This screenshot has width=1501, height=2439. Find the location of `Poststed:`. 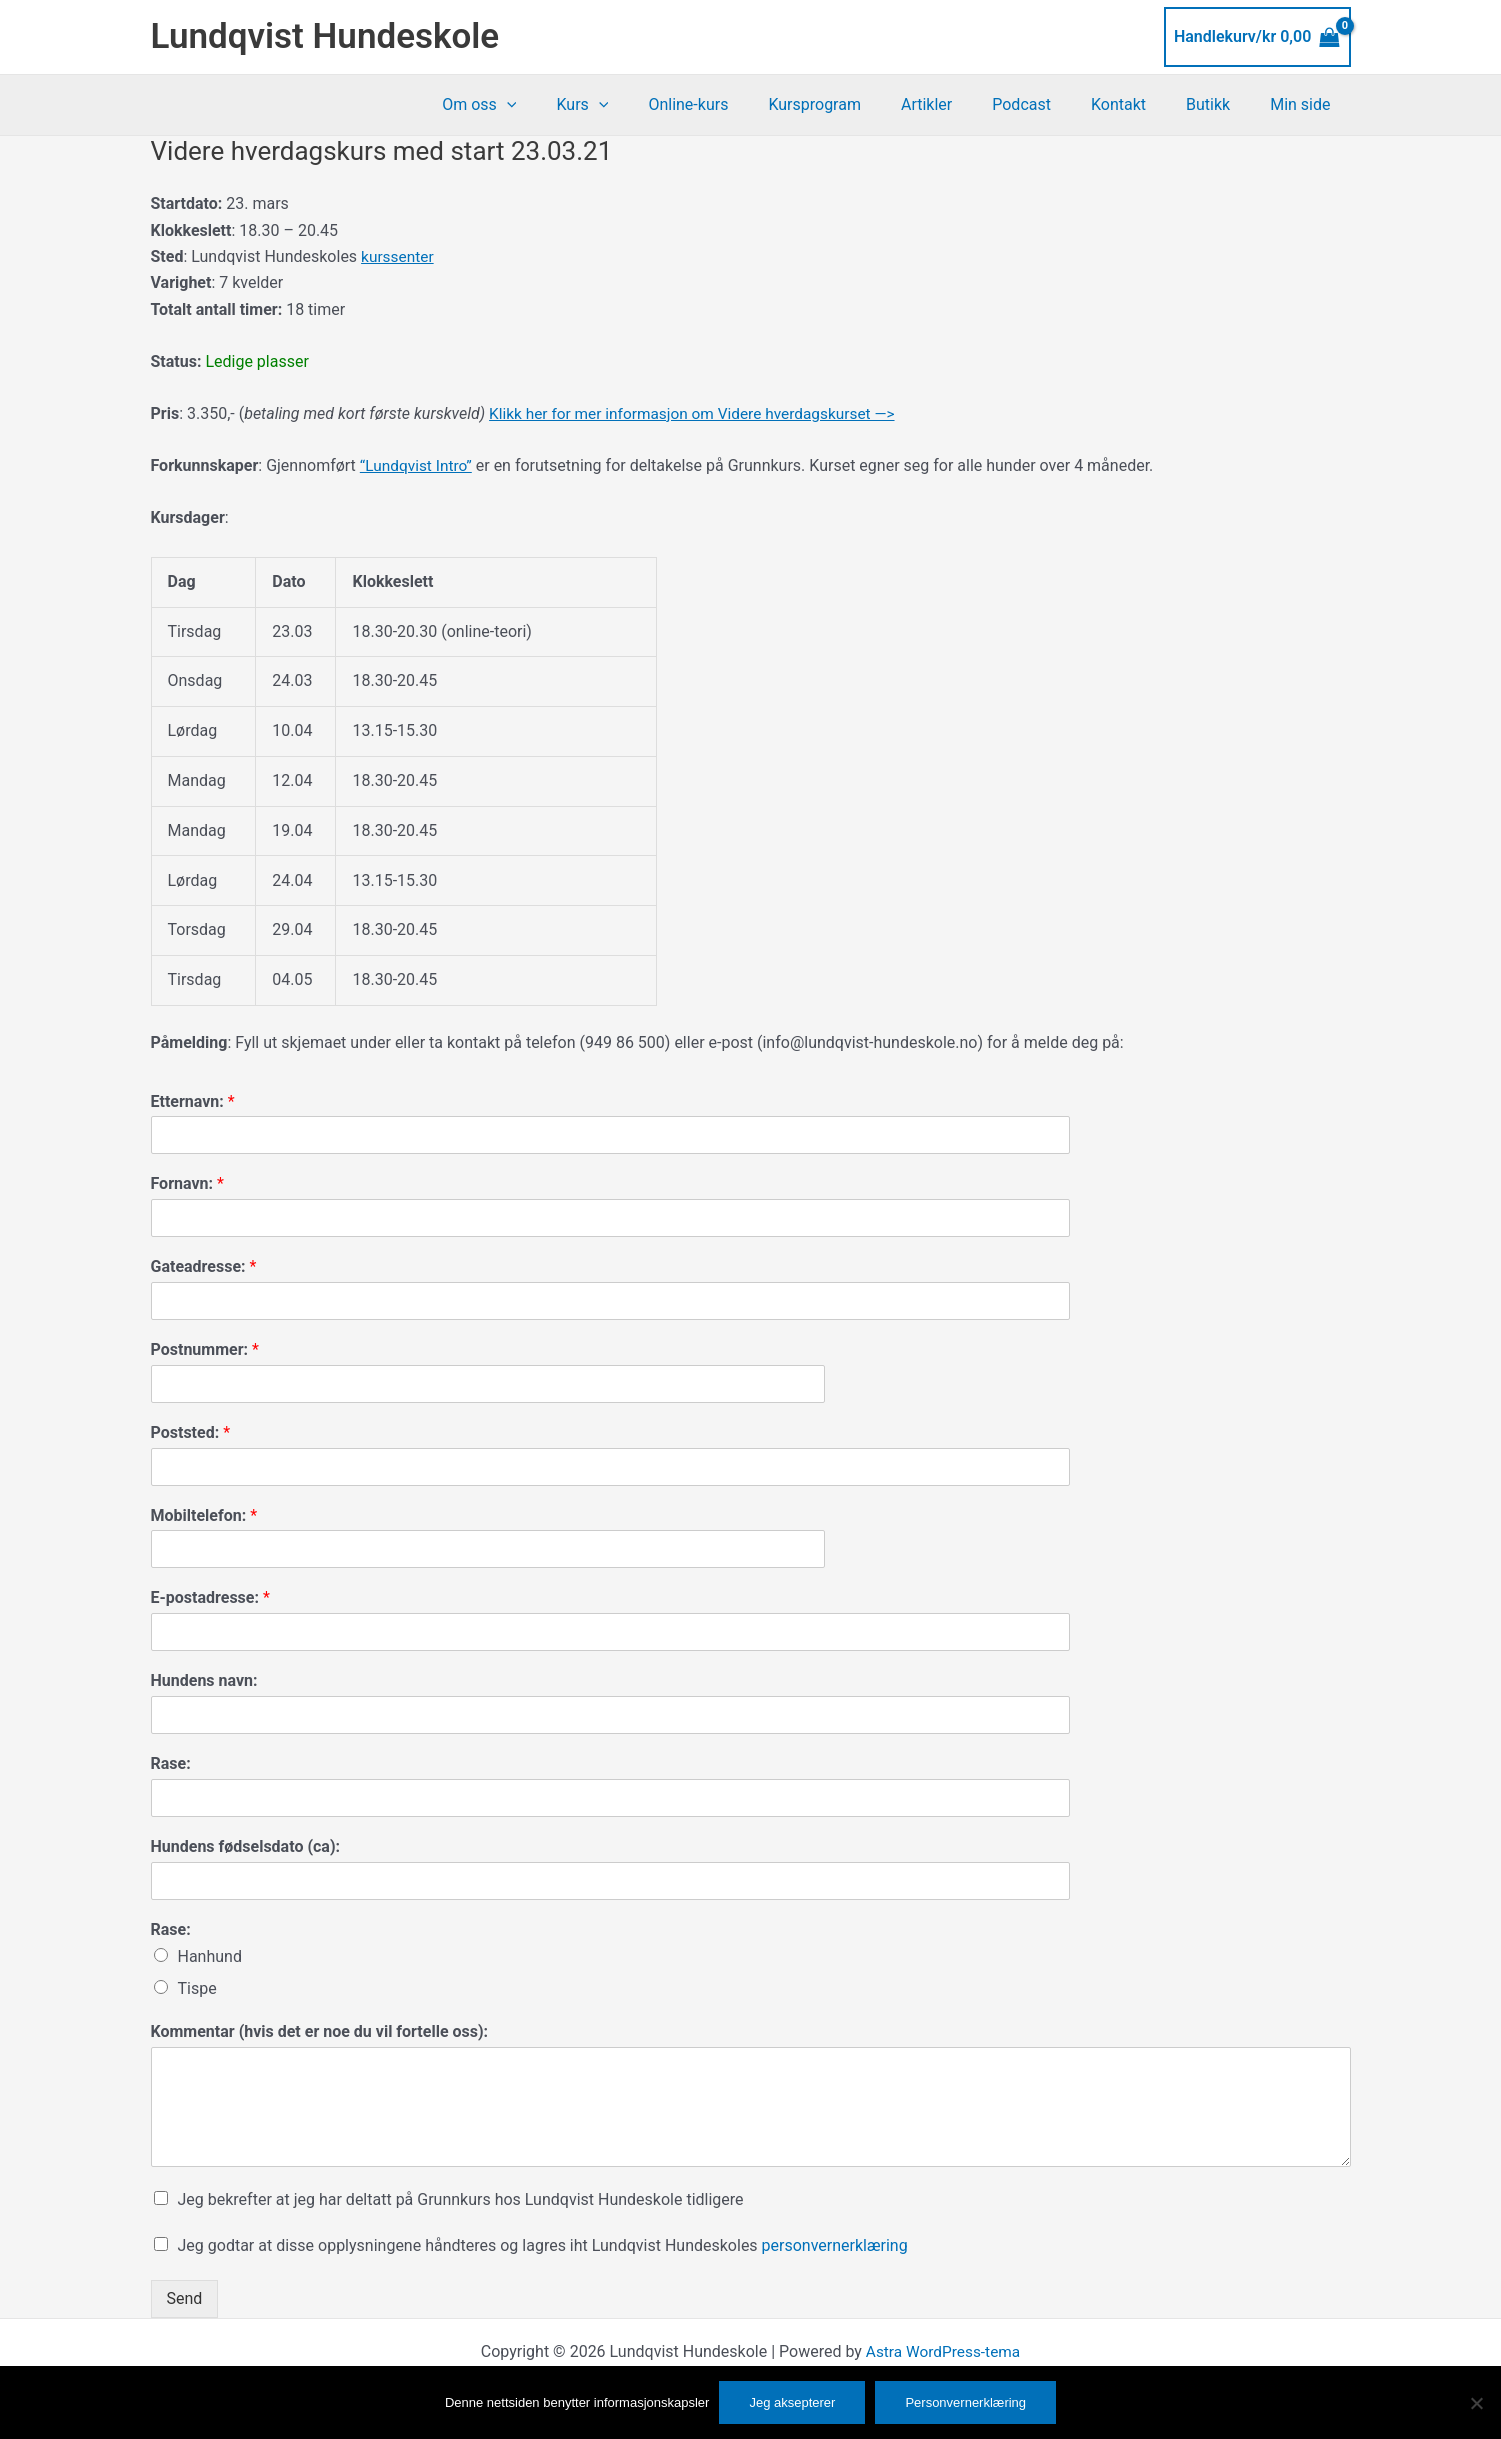

Poststed: is located at coordinates (191, 1432).